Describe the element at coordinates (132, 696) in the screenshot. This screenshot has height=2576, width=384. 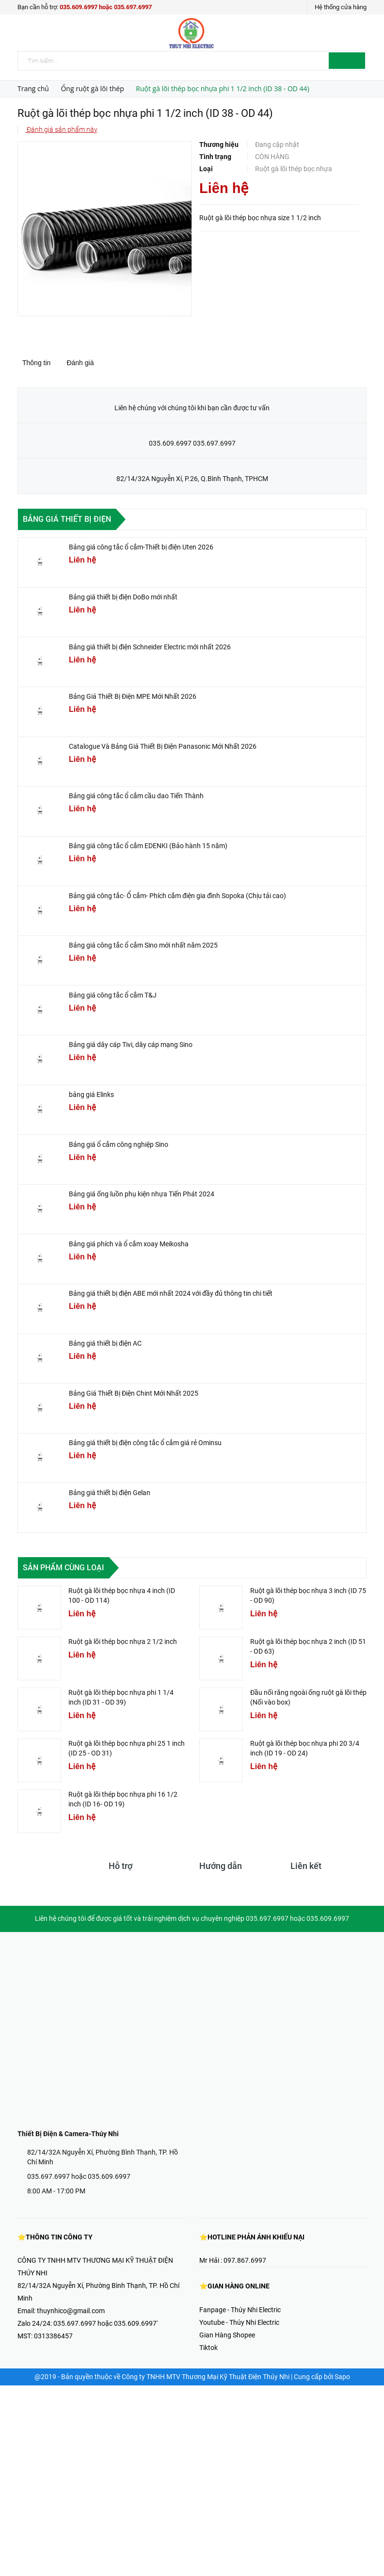
I see `Bảng Giá Thiết Bị Điện MPE Mới Nhất 2026` at that location.